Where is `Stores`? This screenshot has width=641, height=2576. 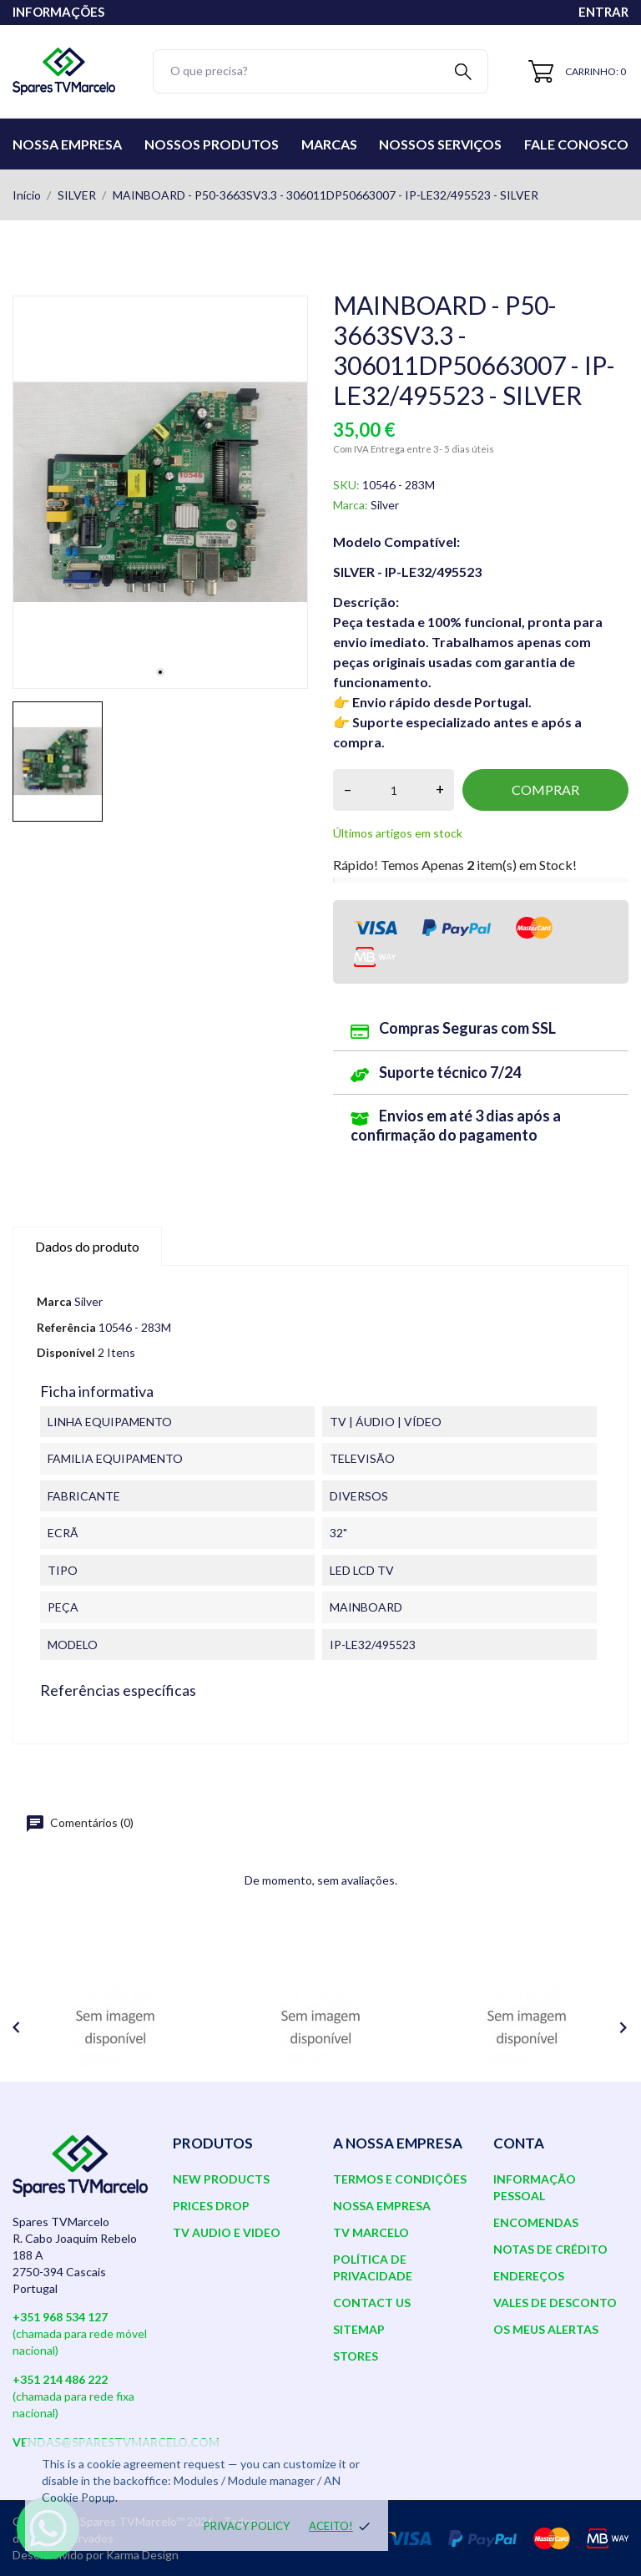 Stores is located at coordinates (355, 2356).